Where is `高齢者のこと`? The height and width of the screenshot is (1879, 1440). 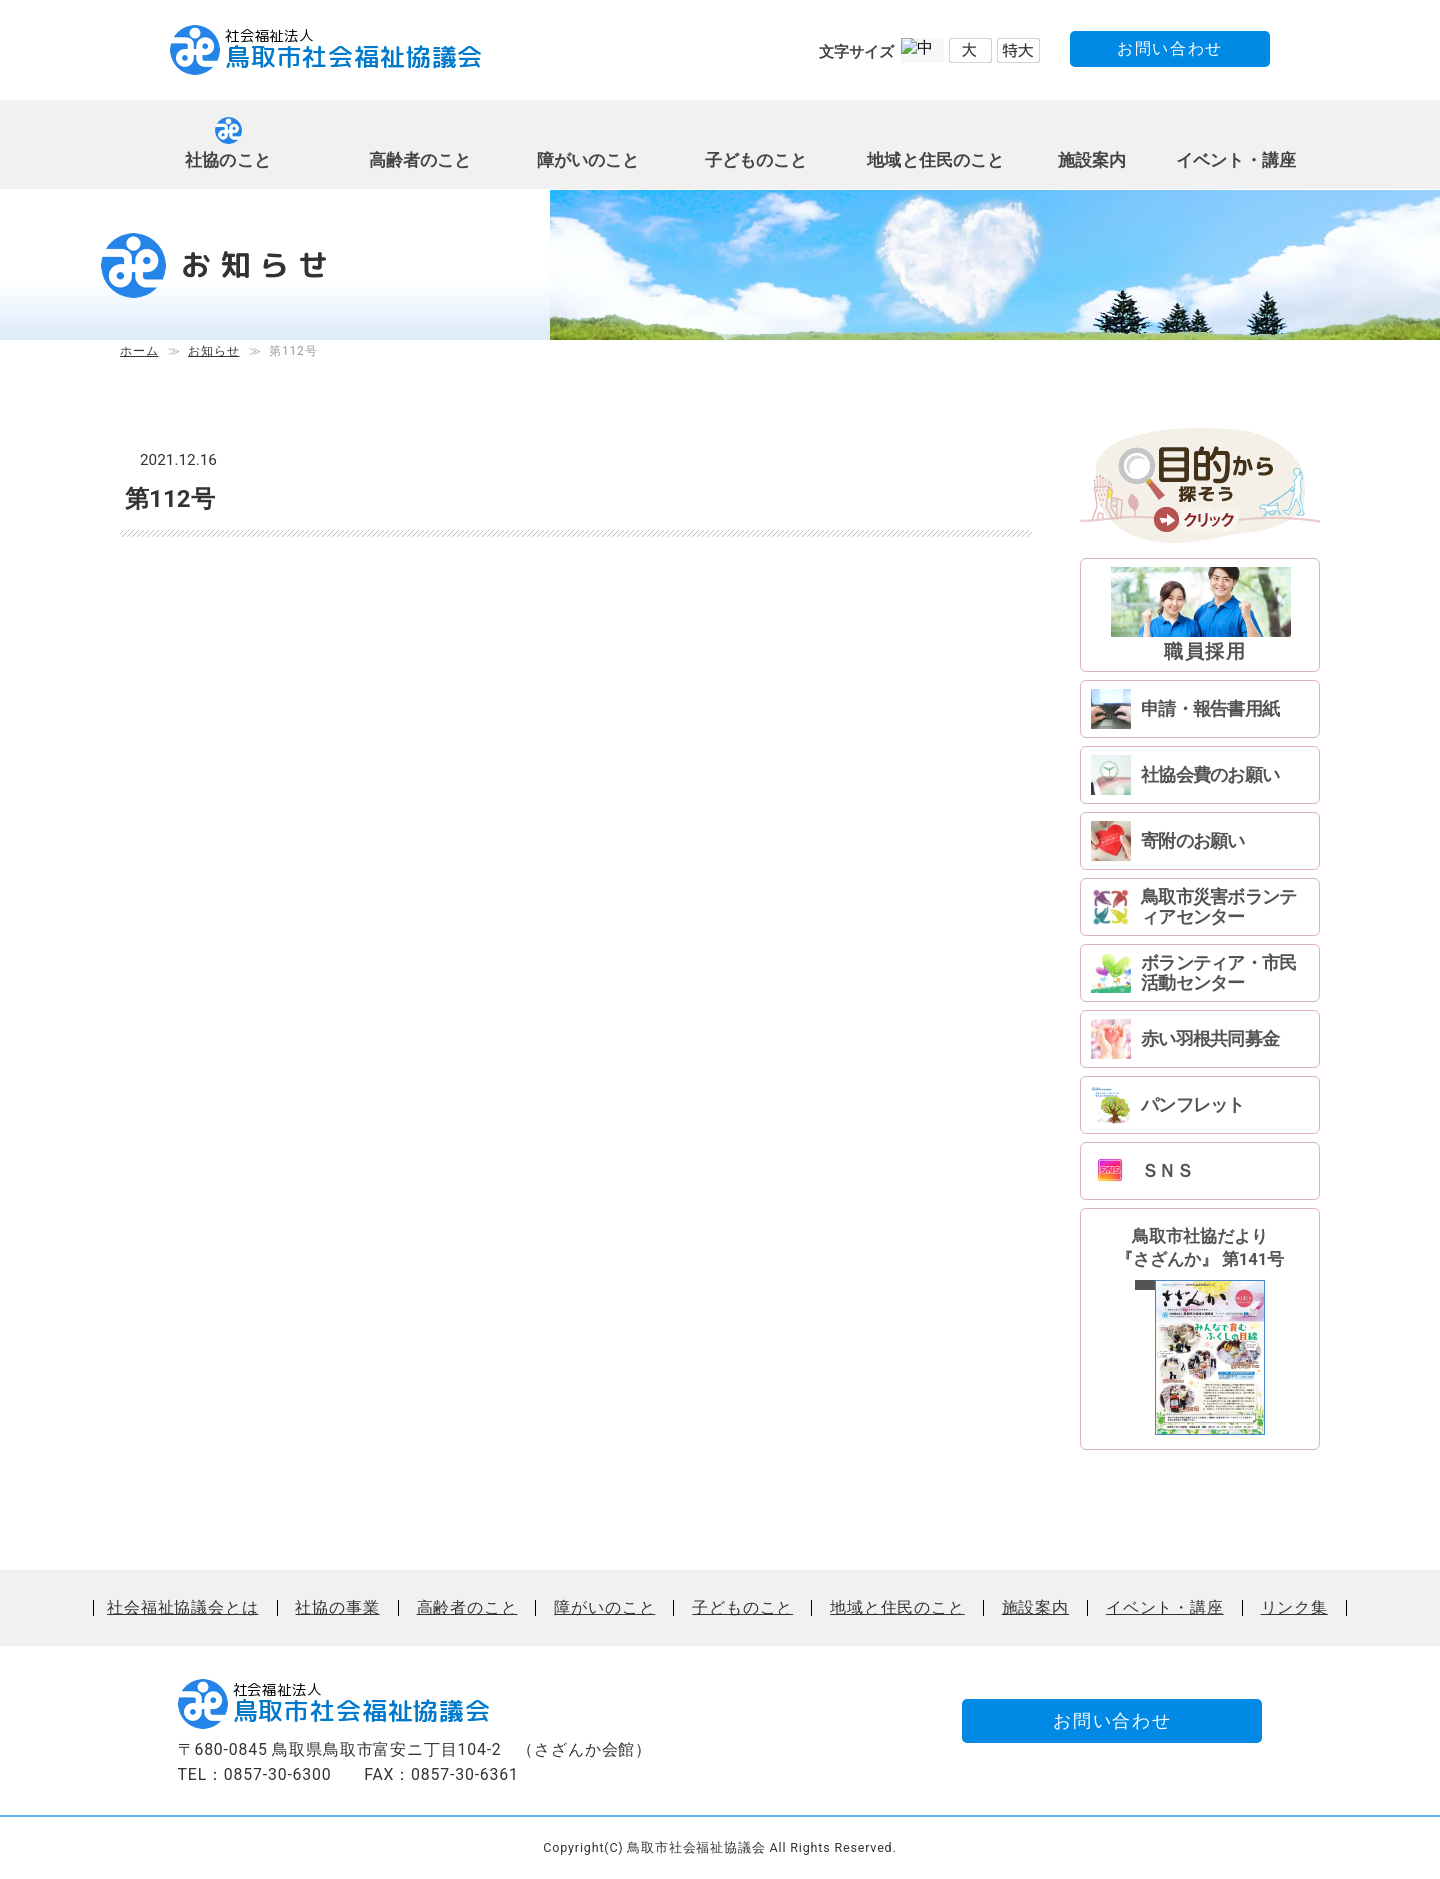 高齢者のこと is located at coordinates (420, 160).